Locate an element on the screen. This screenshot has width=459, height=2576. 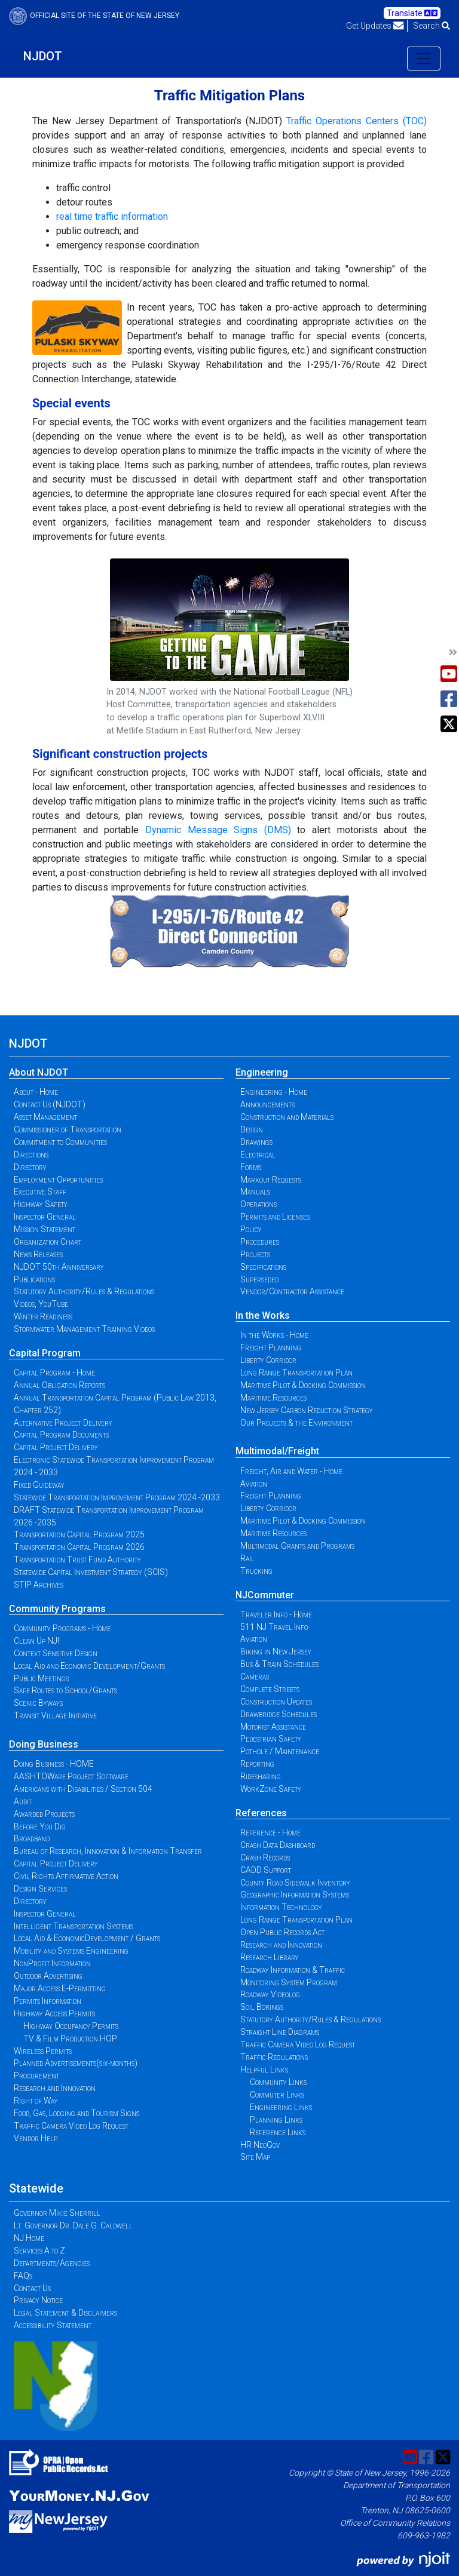
Construction and Materials is located at coordinates (286, 1117).